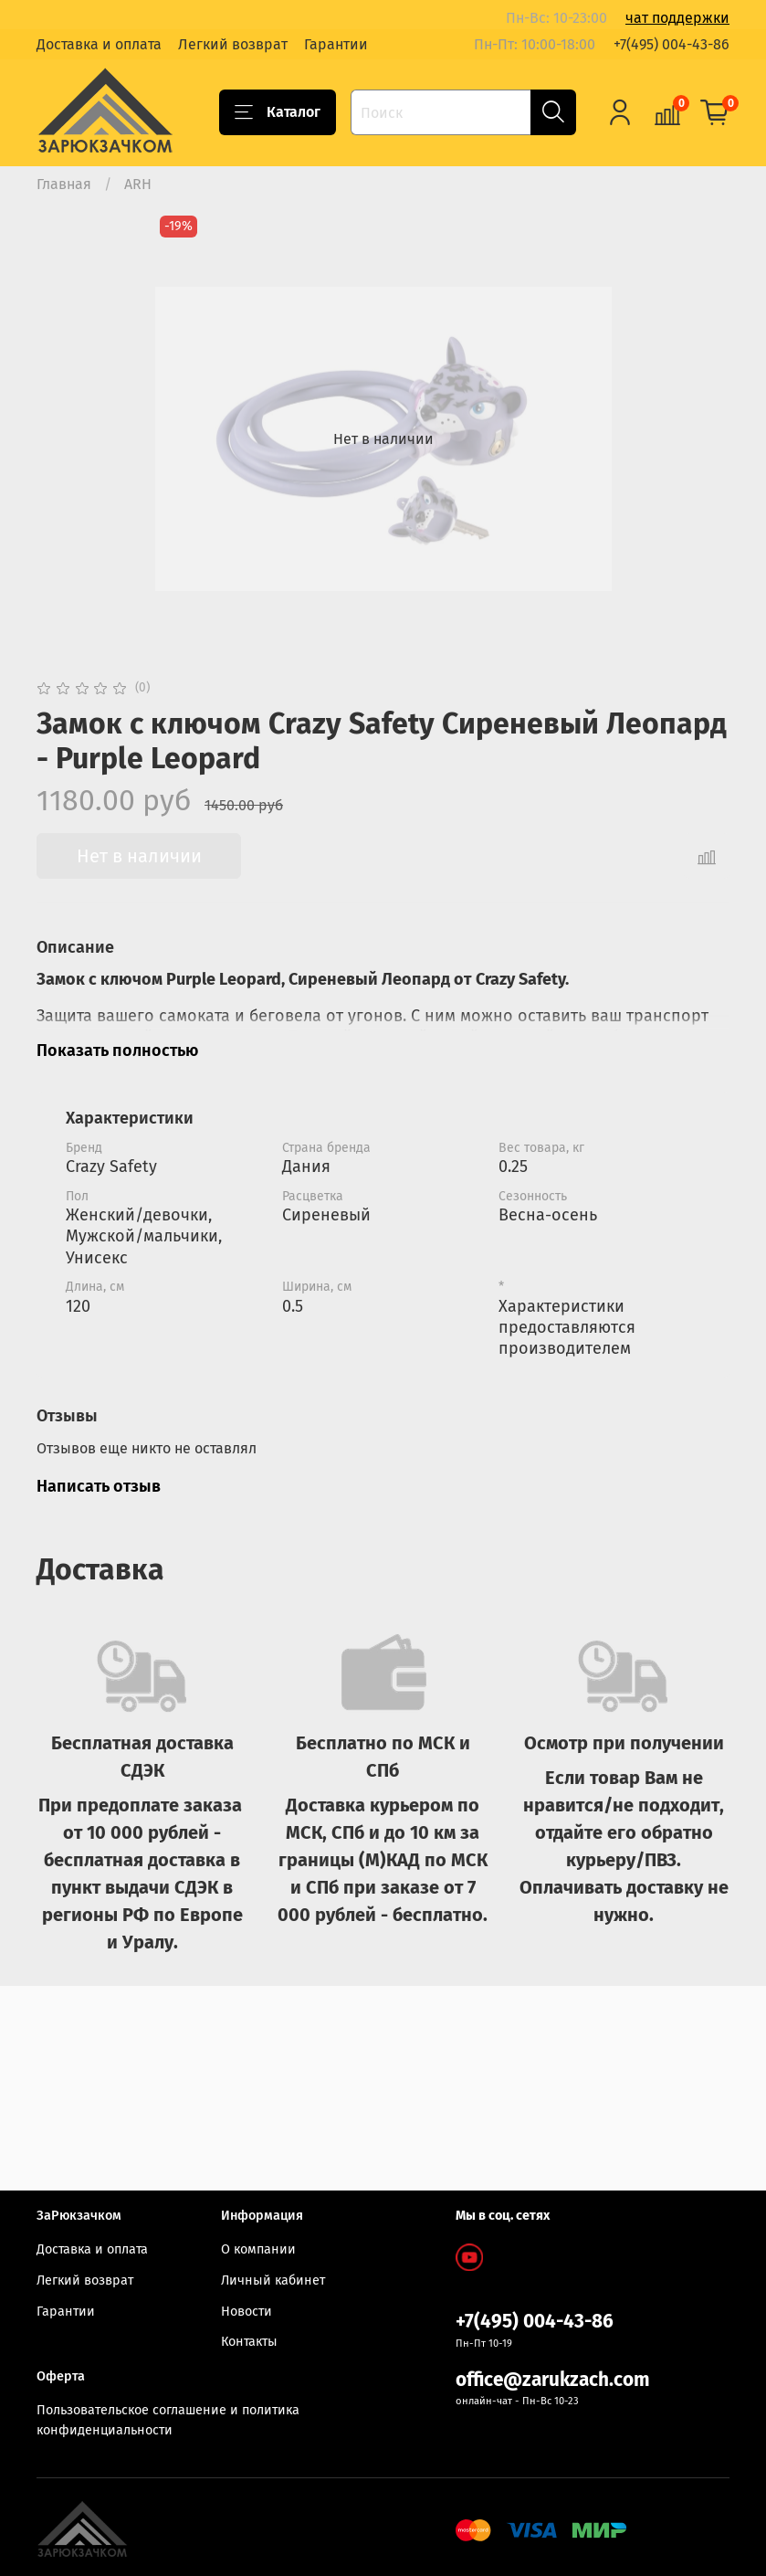  Describe the element at coordinates (99, 44) in the screenshot. I see `Доставка и оплата` at that location.